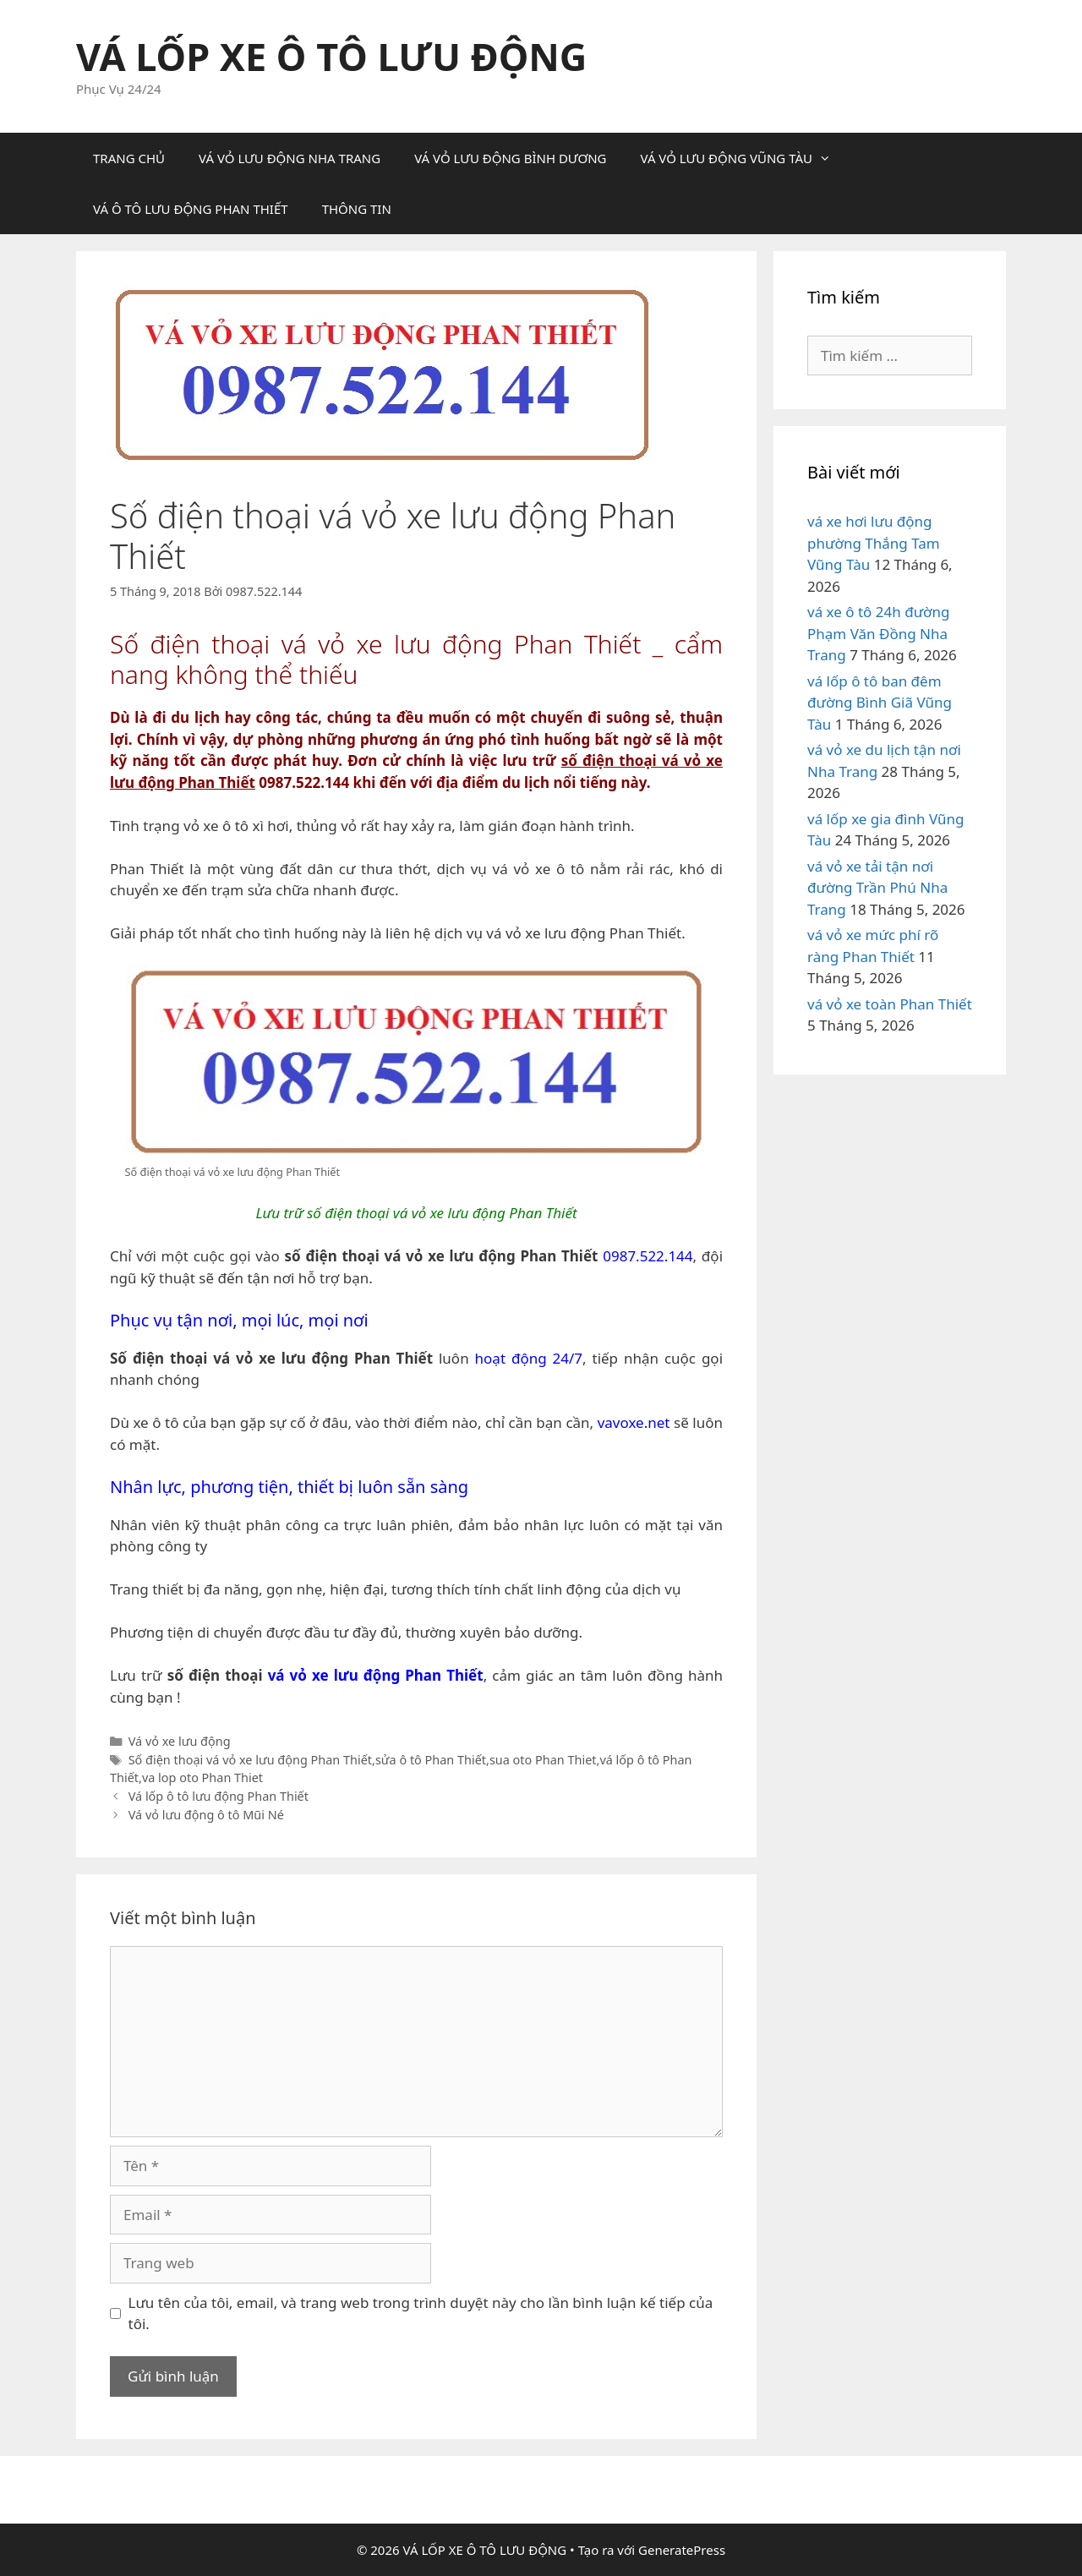 Image resolution: width=1082 pixels, height=2576 pixels. What do you see at coordinates (528, 1358) in the screenshot?
I see `hoạt động 24/7` at bounding box center [528, 1358].